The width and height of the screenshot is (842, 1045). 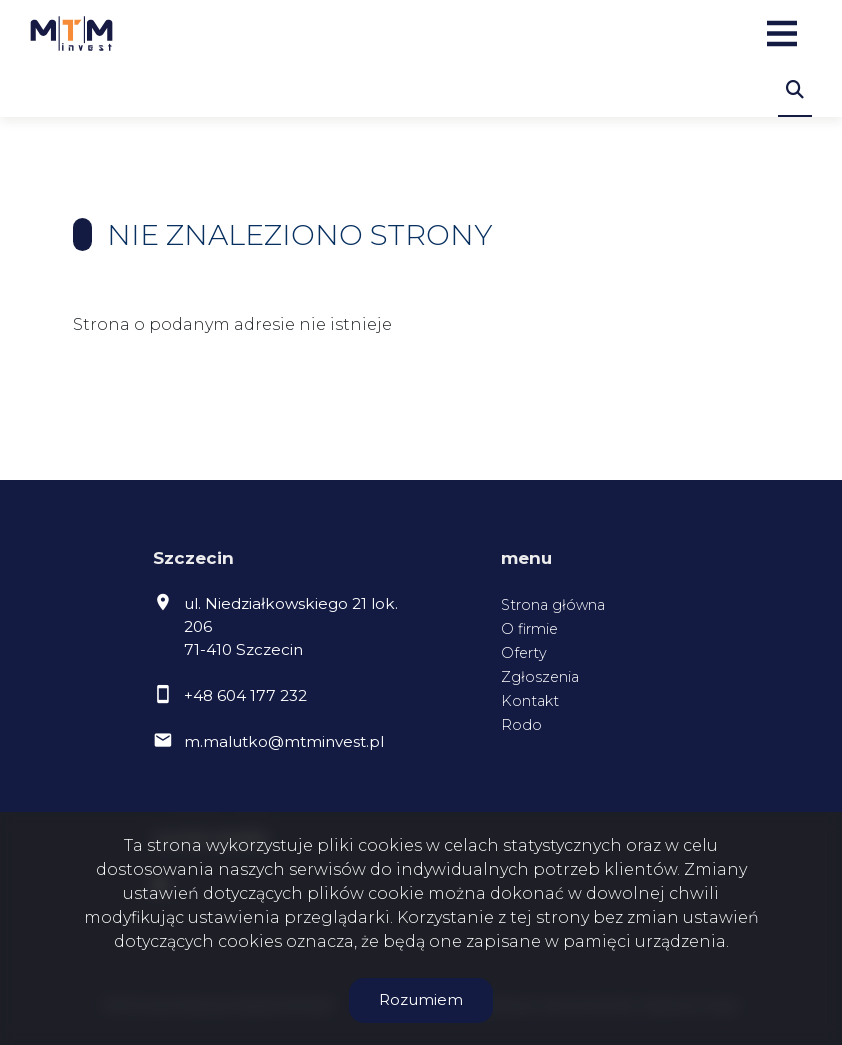 What do you see at coordinates (530, 701) in the screenshot?
I see `Kontakt` at bounding box center [530, 701].